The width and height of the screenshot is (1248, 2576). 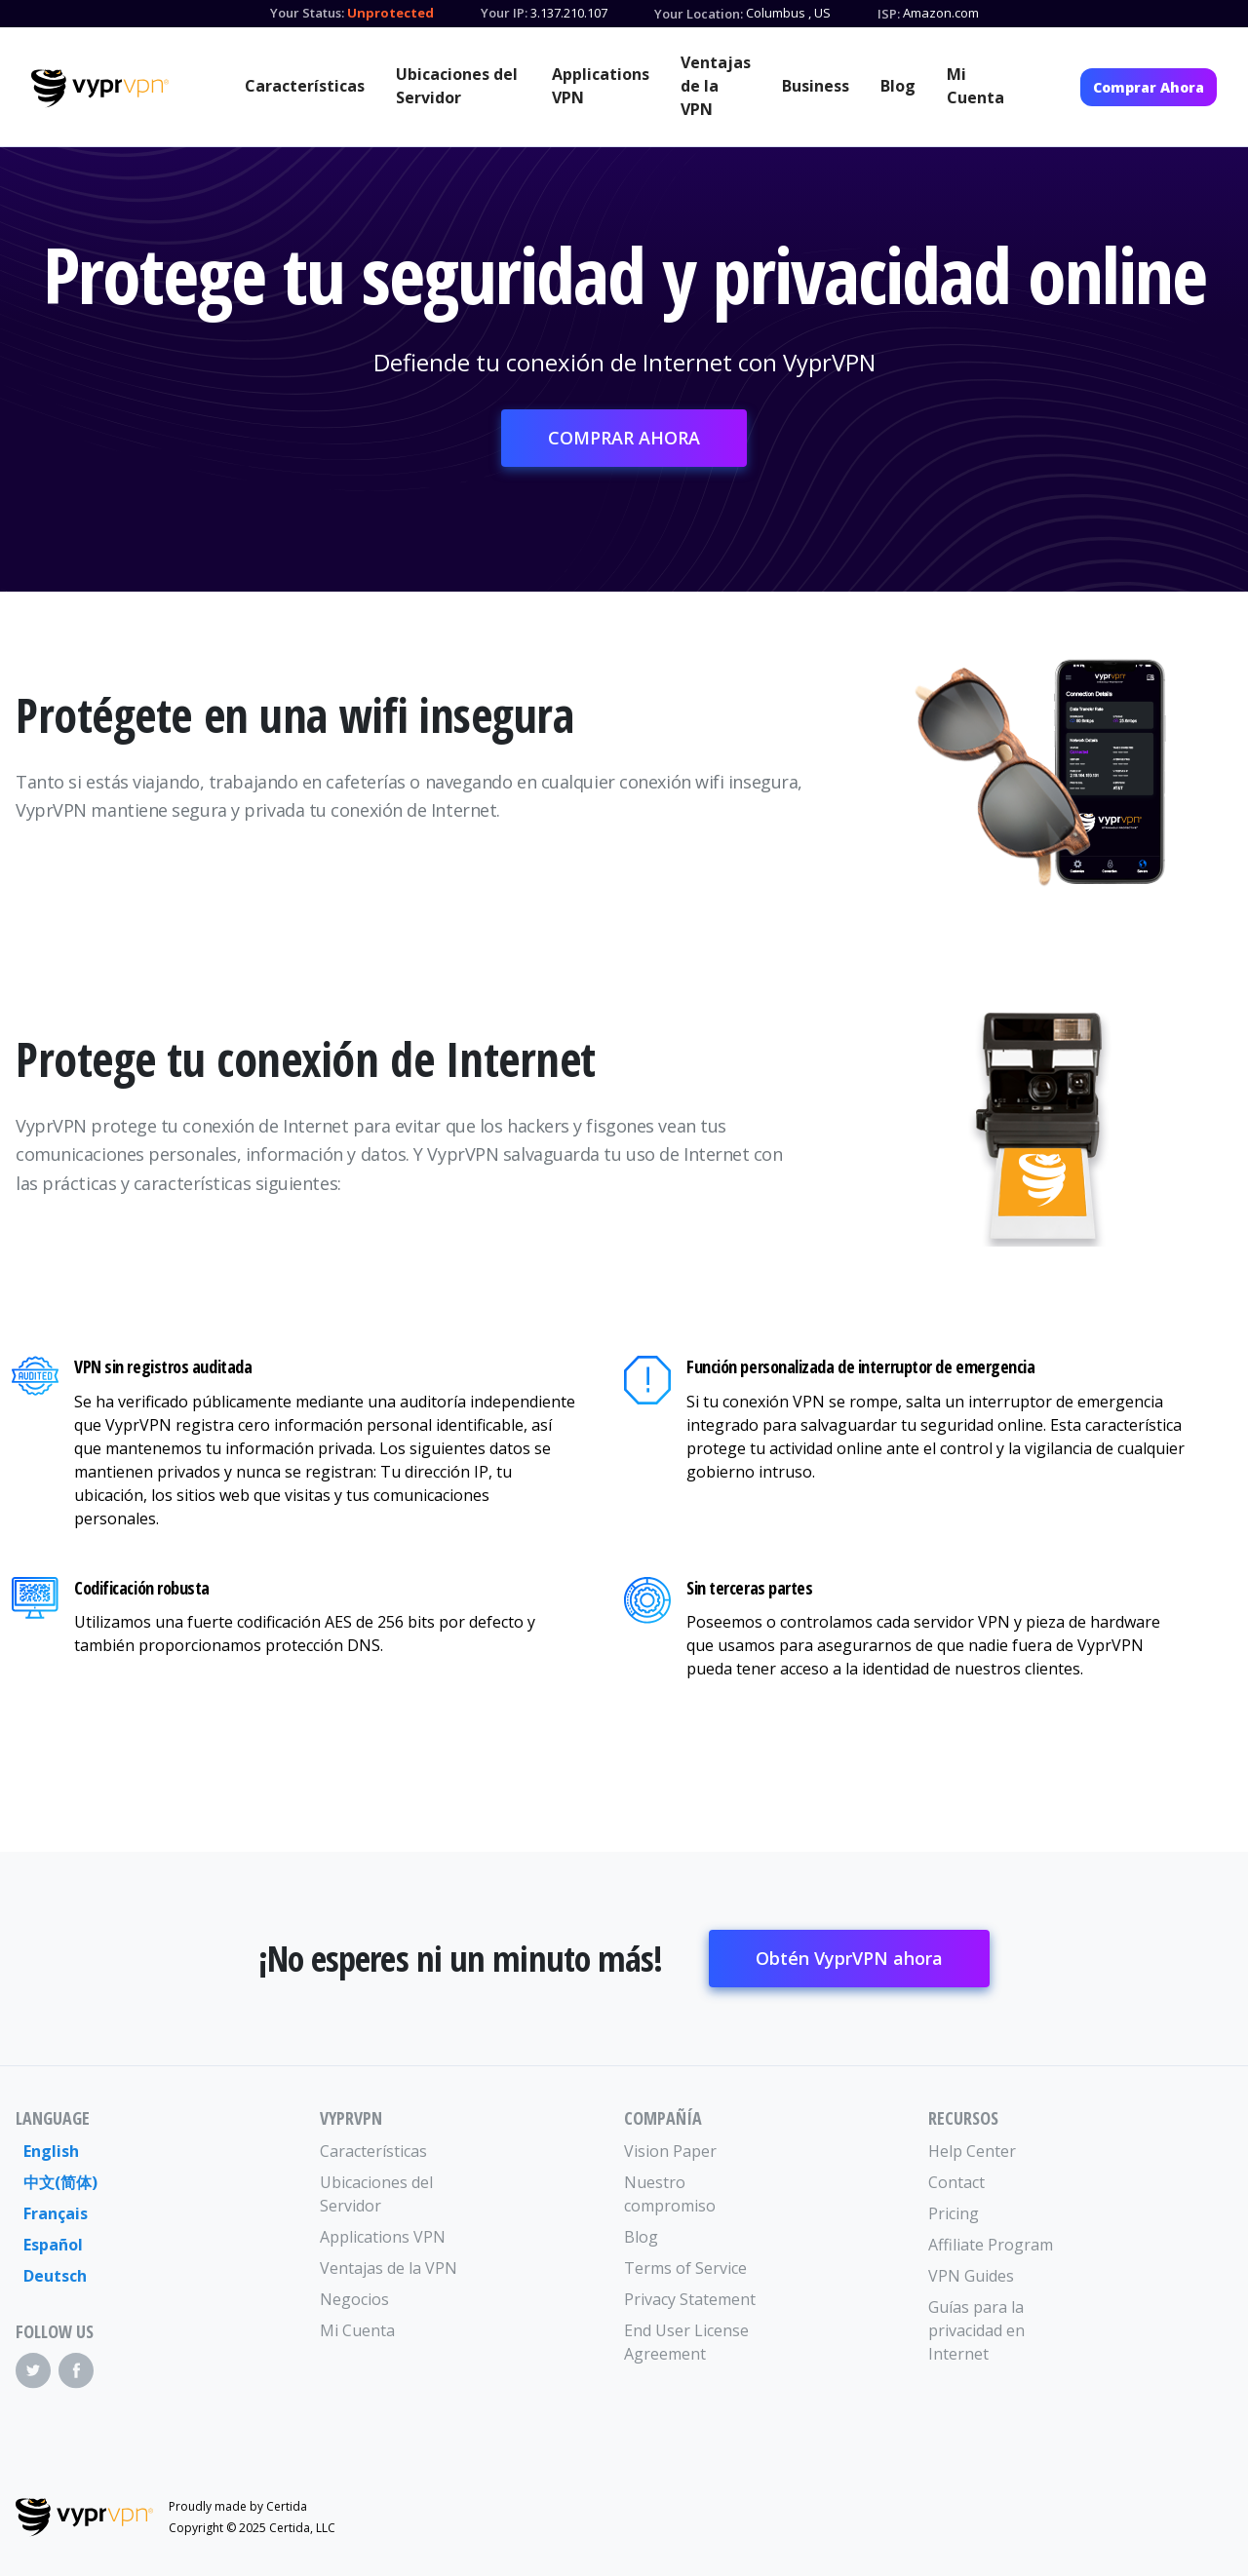 I want to click on Pricing, so click(x=953, y=2213).